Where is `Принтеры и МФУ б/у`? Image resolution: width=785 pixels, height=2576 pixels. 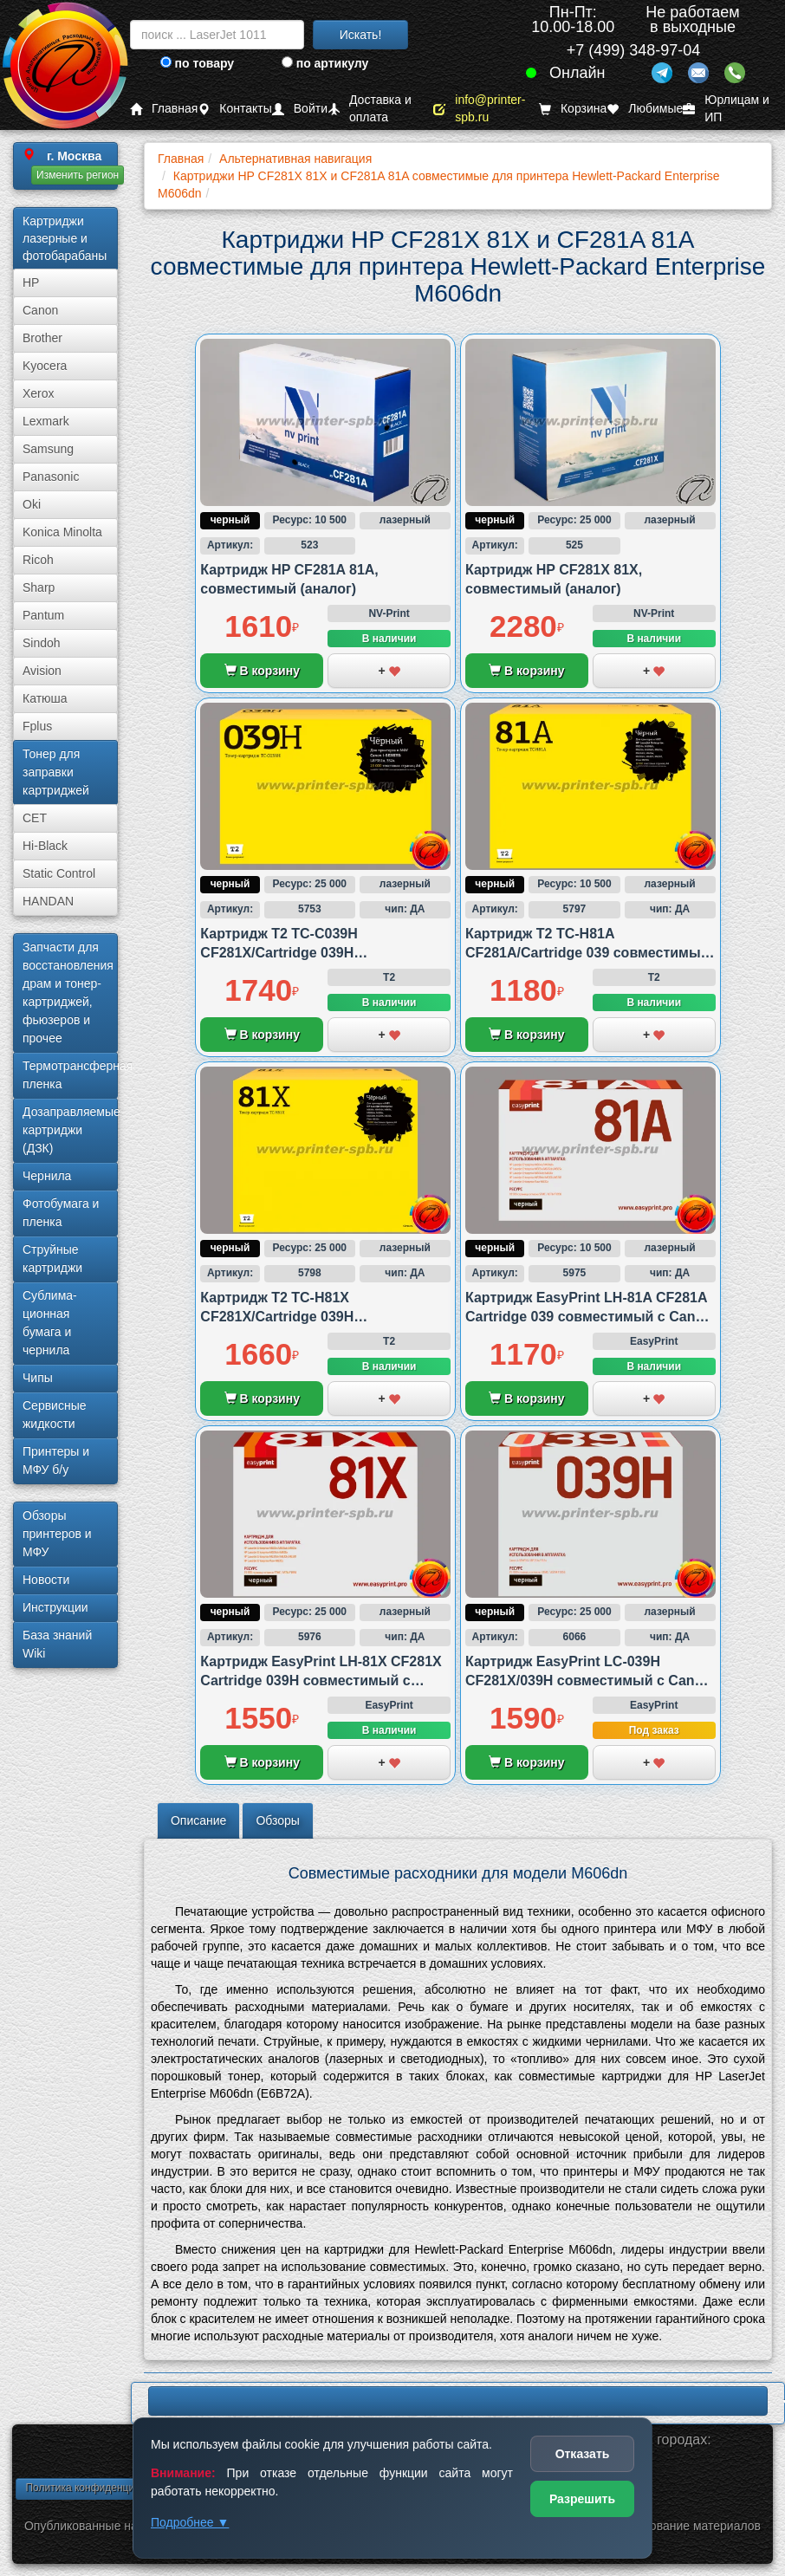 Принтеры и МФУ б/у is located at coordinates (56, 1460).